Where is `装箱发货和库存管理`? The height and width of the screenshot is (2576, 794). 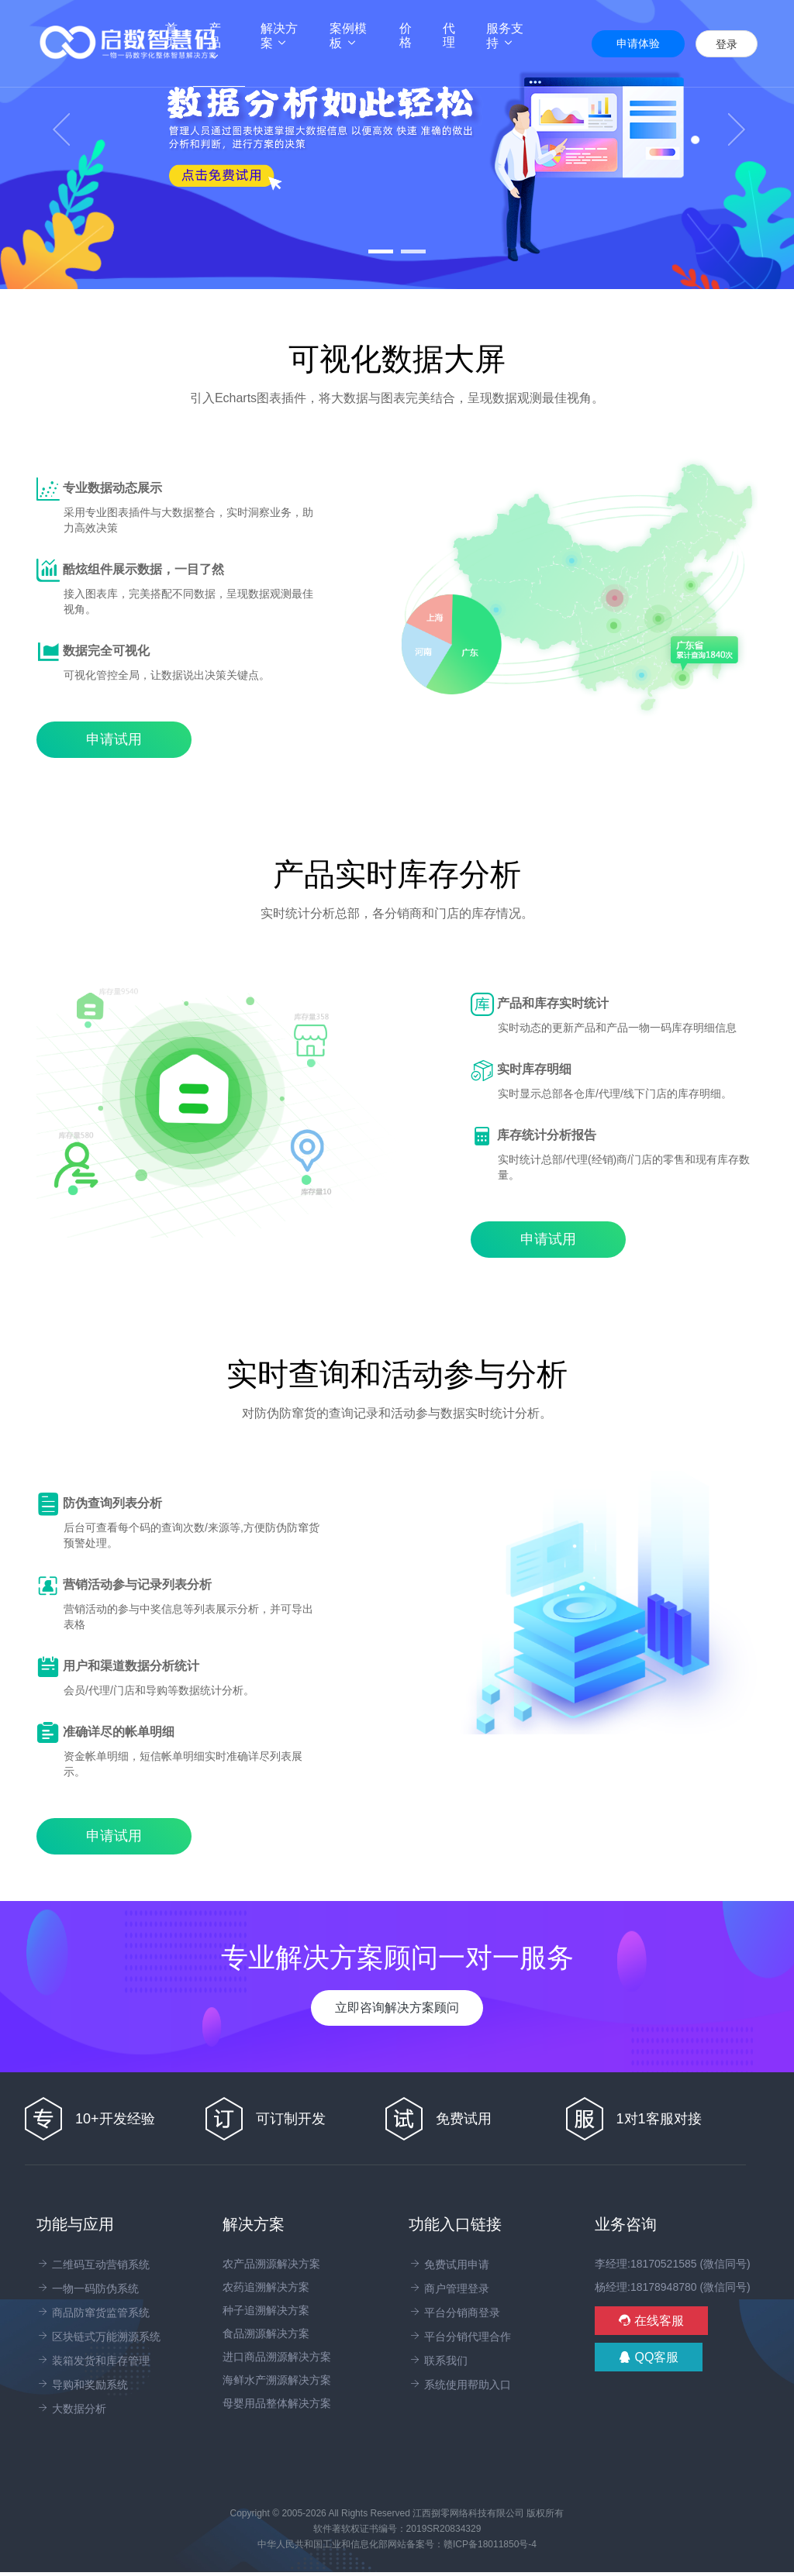
装箱发货和库存管理 is located at coordinates (93, 2360).